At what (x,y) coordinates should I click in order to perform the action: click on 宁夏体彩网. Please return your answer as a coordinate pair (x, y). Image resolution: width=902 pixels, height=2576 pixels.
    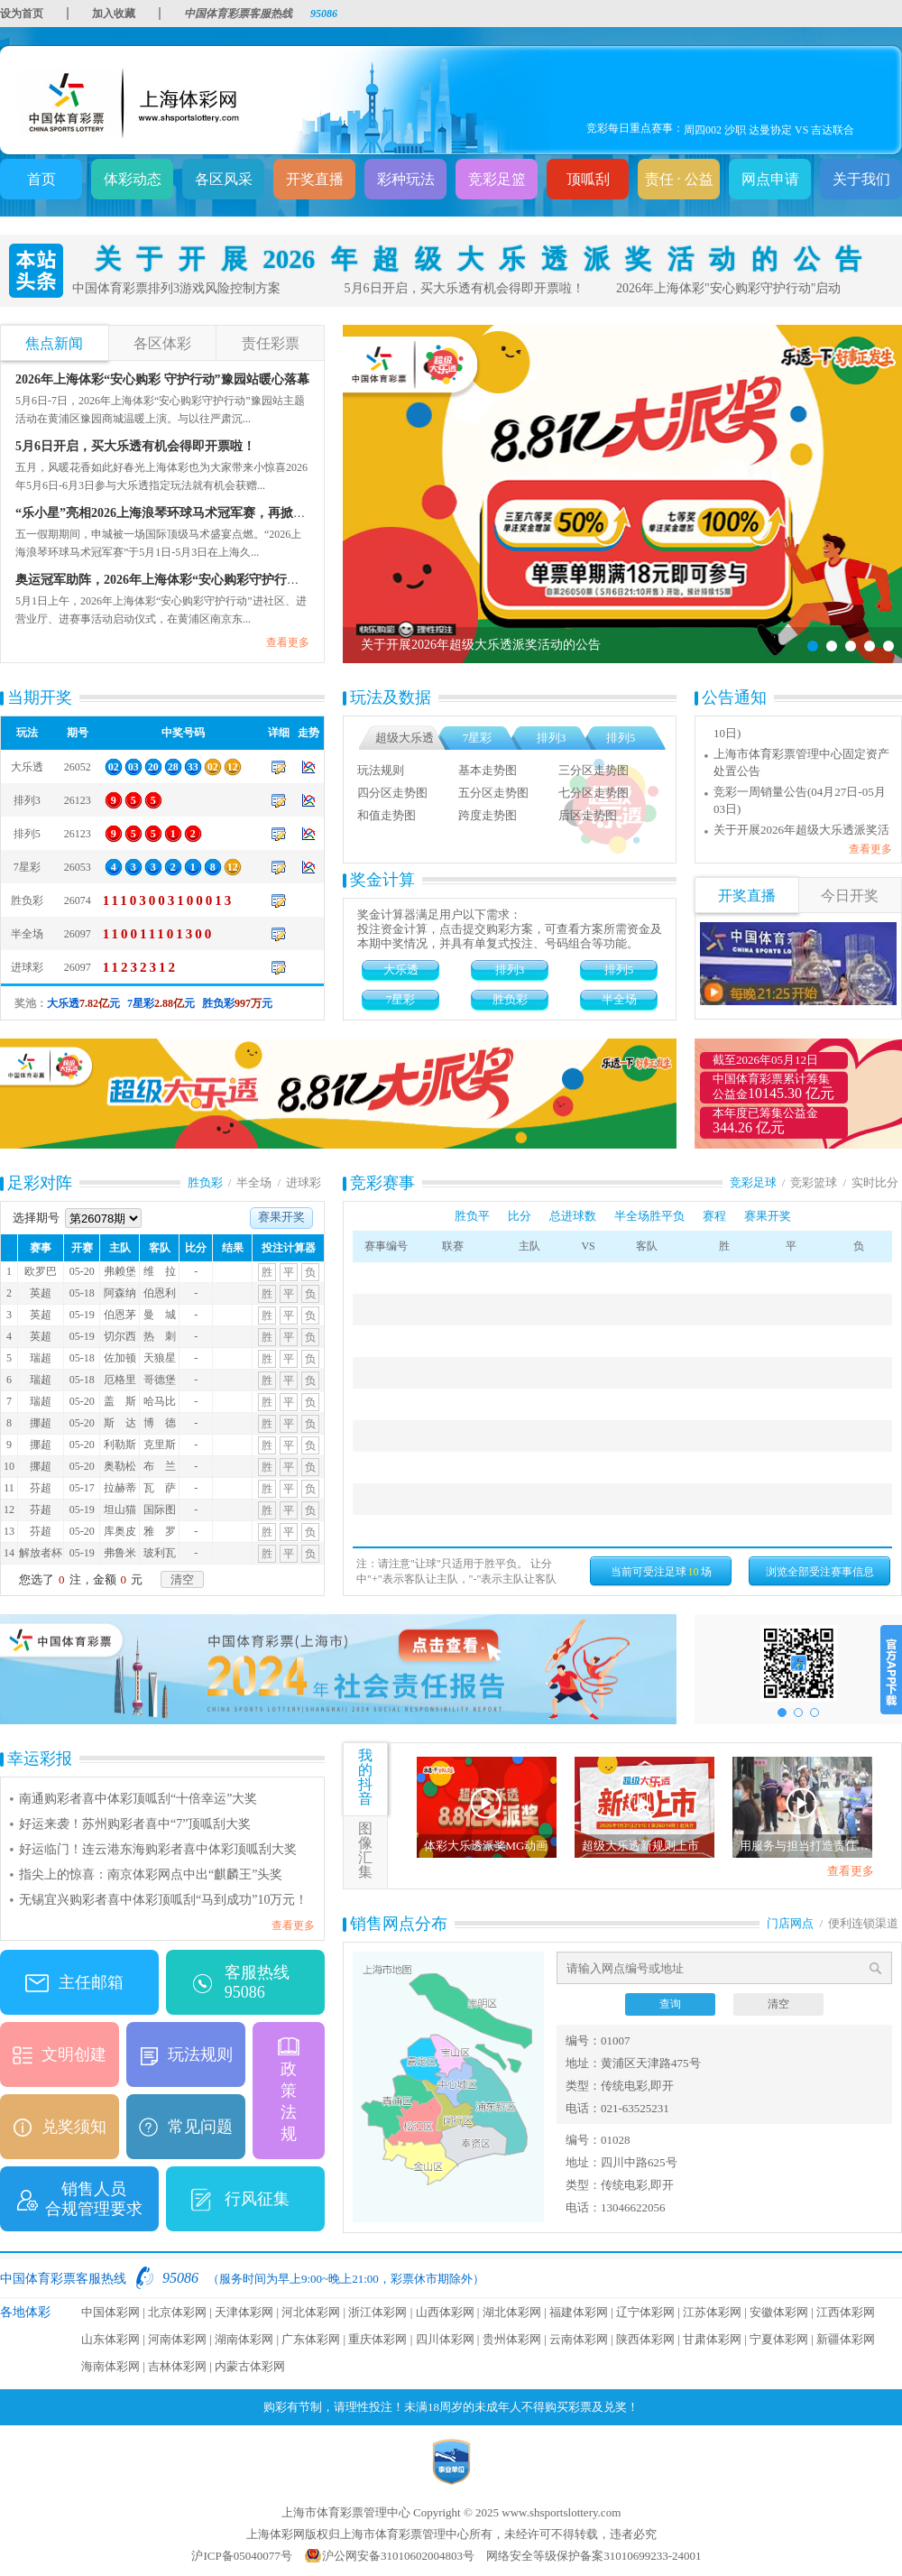
    Looking at the image, I should click on (779, 2339).